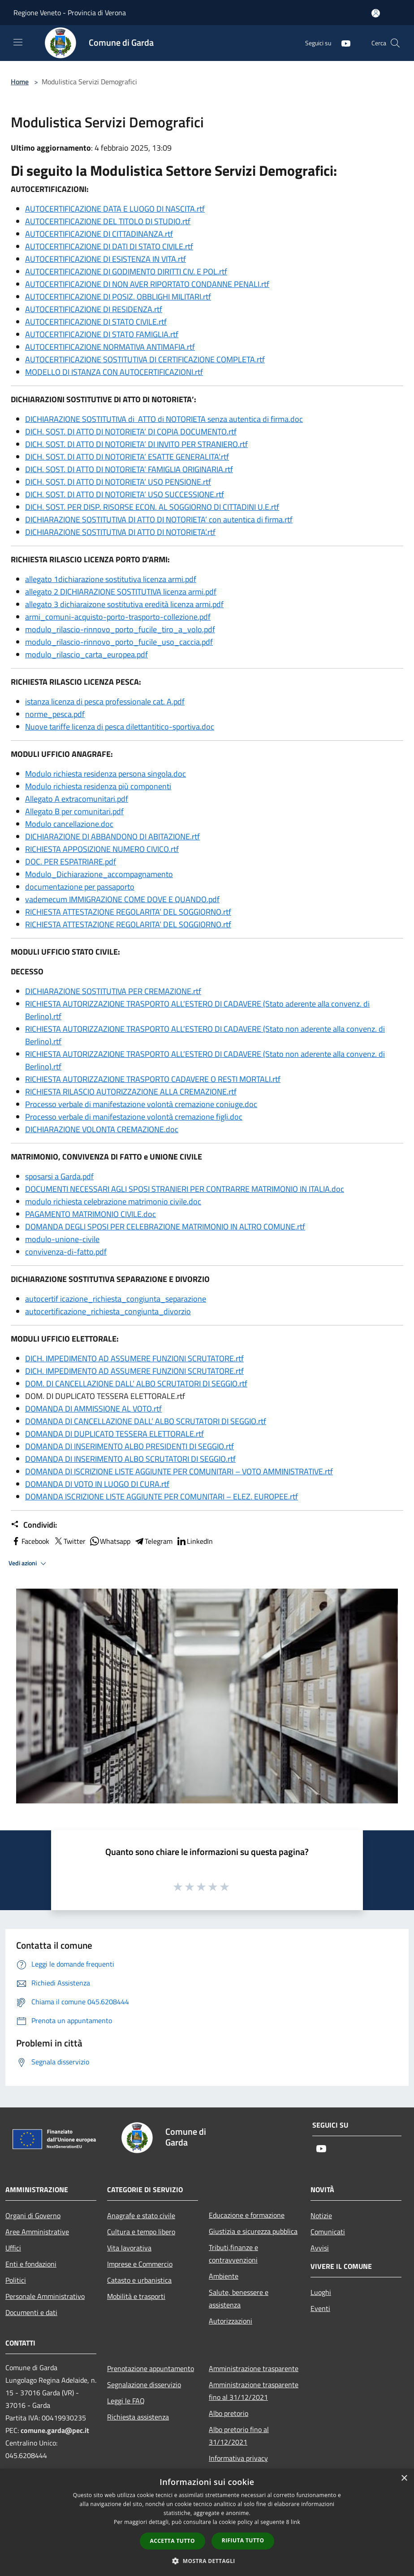 This screenshot has width=414, height=2576. I want to click on AUTOCERTIFICAZIONE DEL TITOLO DI STUDIO.rtf, so click(107, 221).